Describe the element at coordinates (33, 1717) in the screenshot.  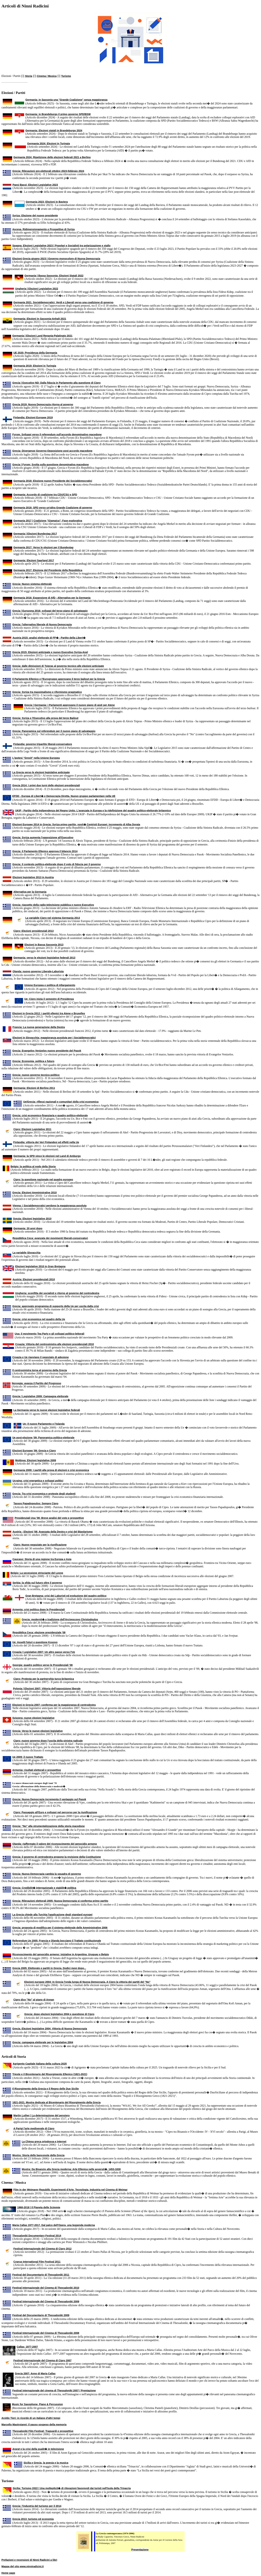
I see `Svizzera: nuove elezioni legislative` at that location.